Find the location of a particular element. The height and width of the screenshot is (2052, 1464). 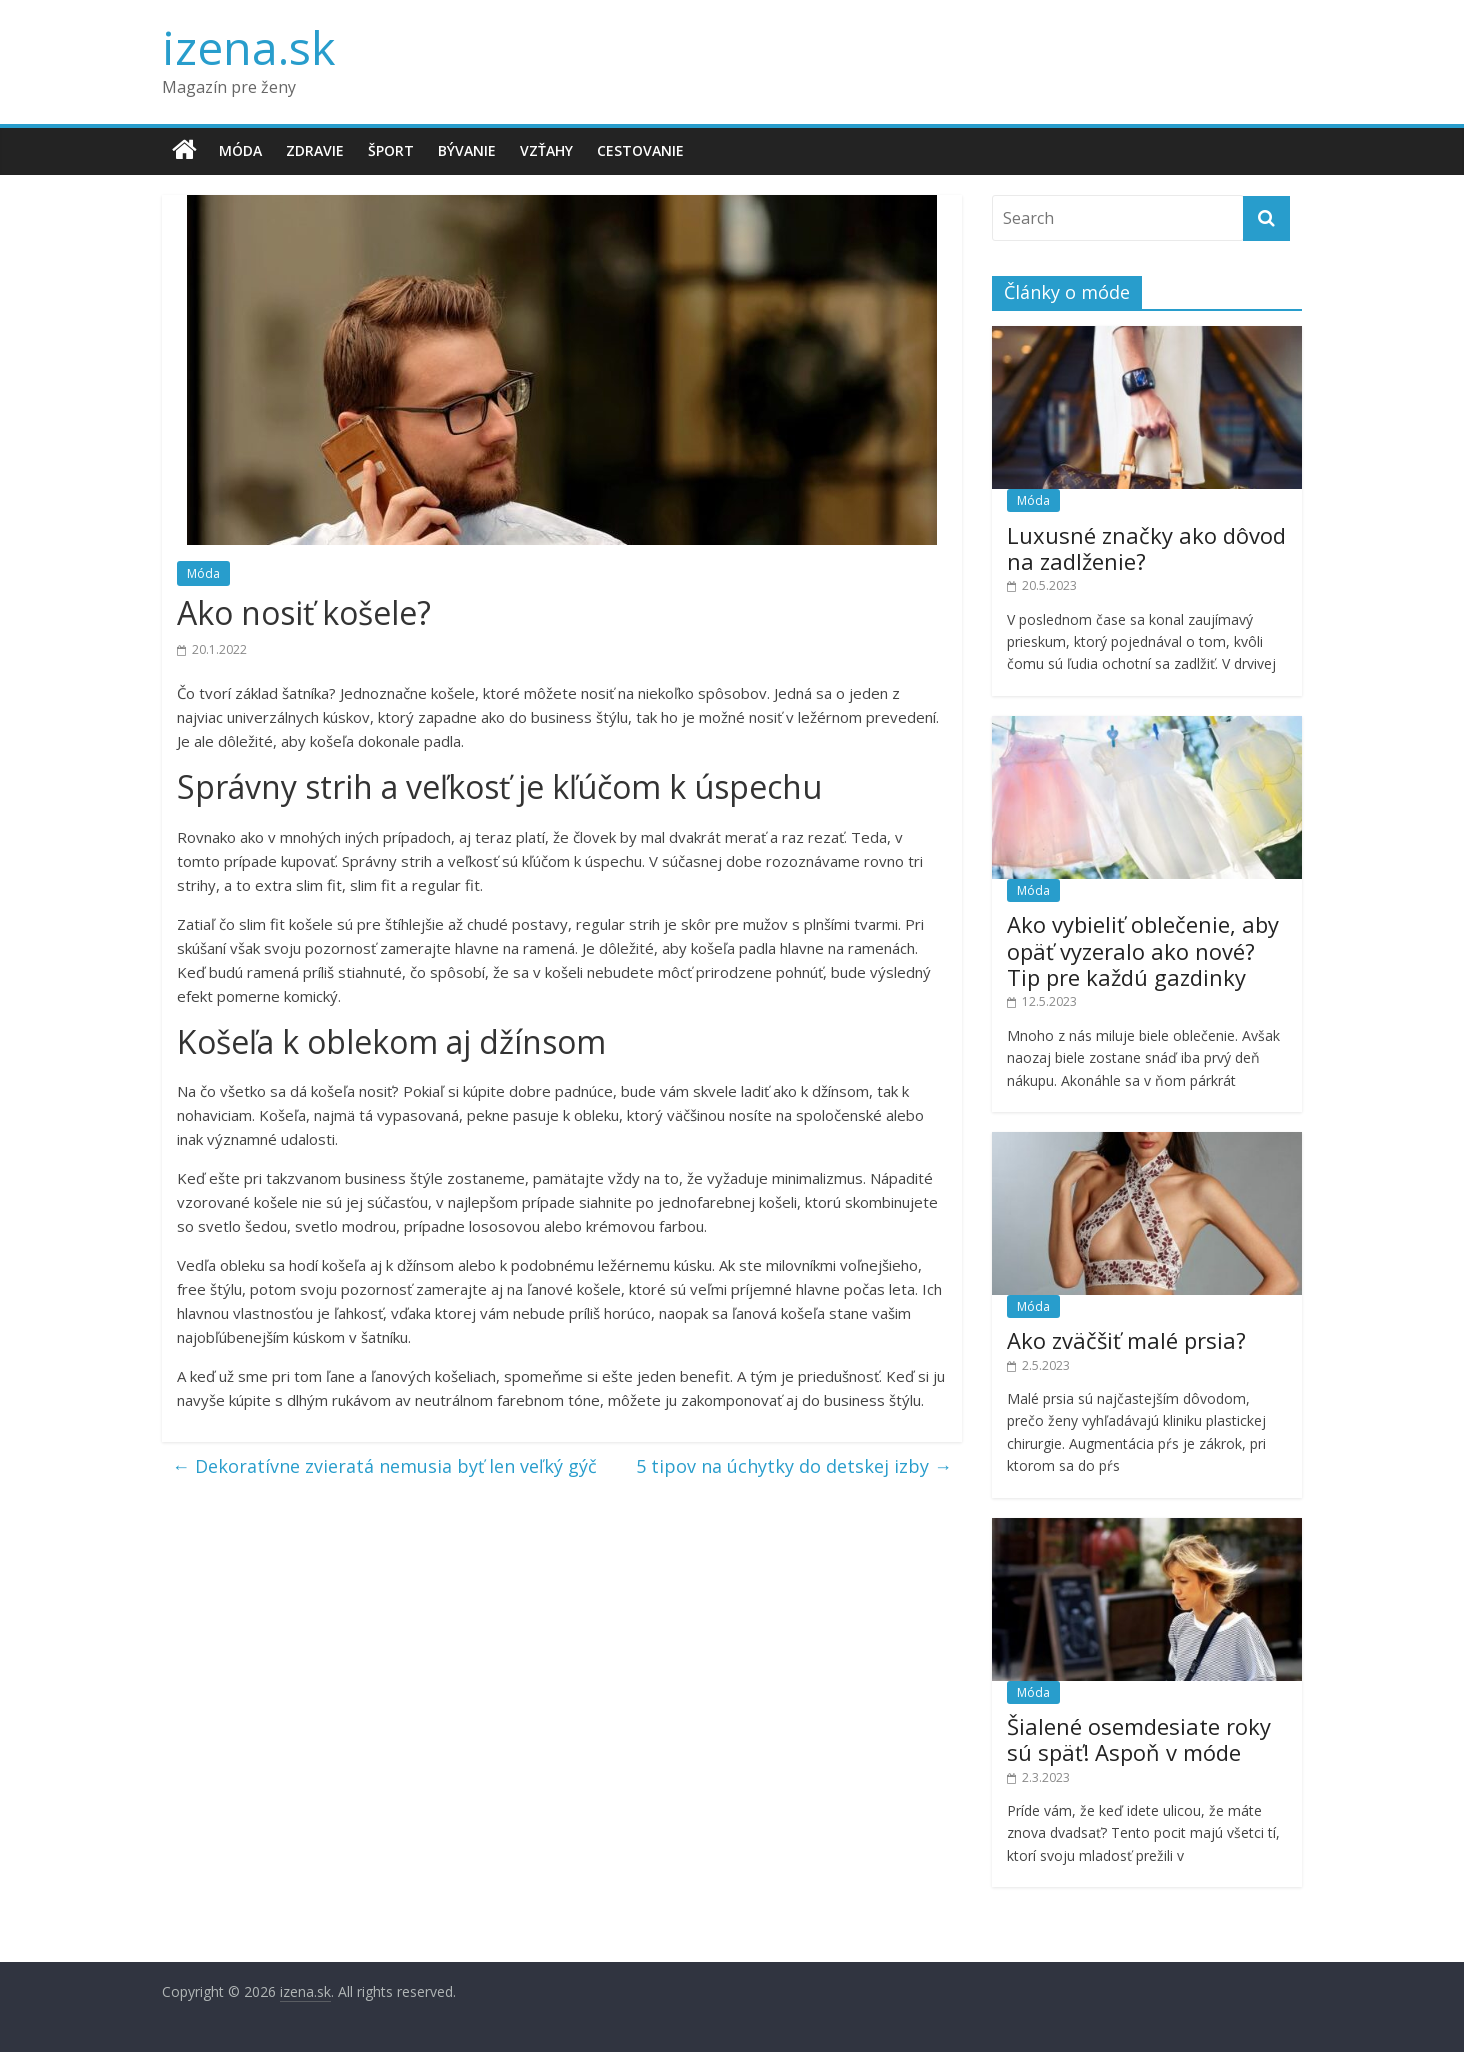

Cestovanie is located at coordinates (640, 150).